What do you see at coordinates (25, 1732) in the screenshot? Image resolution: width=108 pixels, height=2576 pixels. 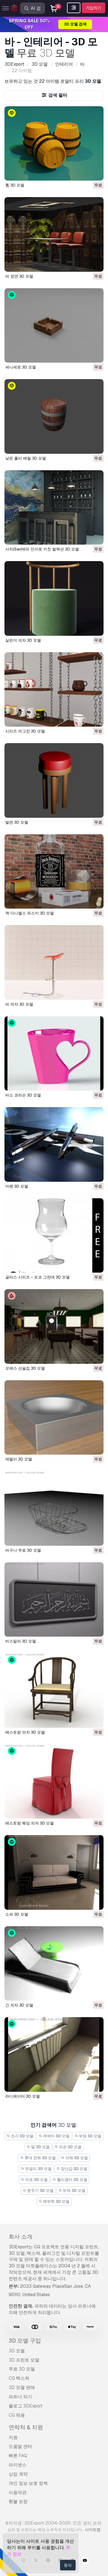 I see `레스토랑 의자 3D 모델` at bounding box center [25, 1732].